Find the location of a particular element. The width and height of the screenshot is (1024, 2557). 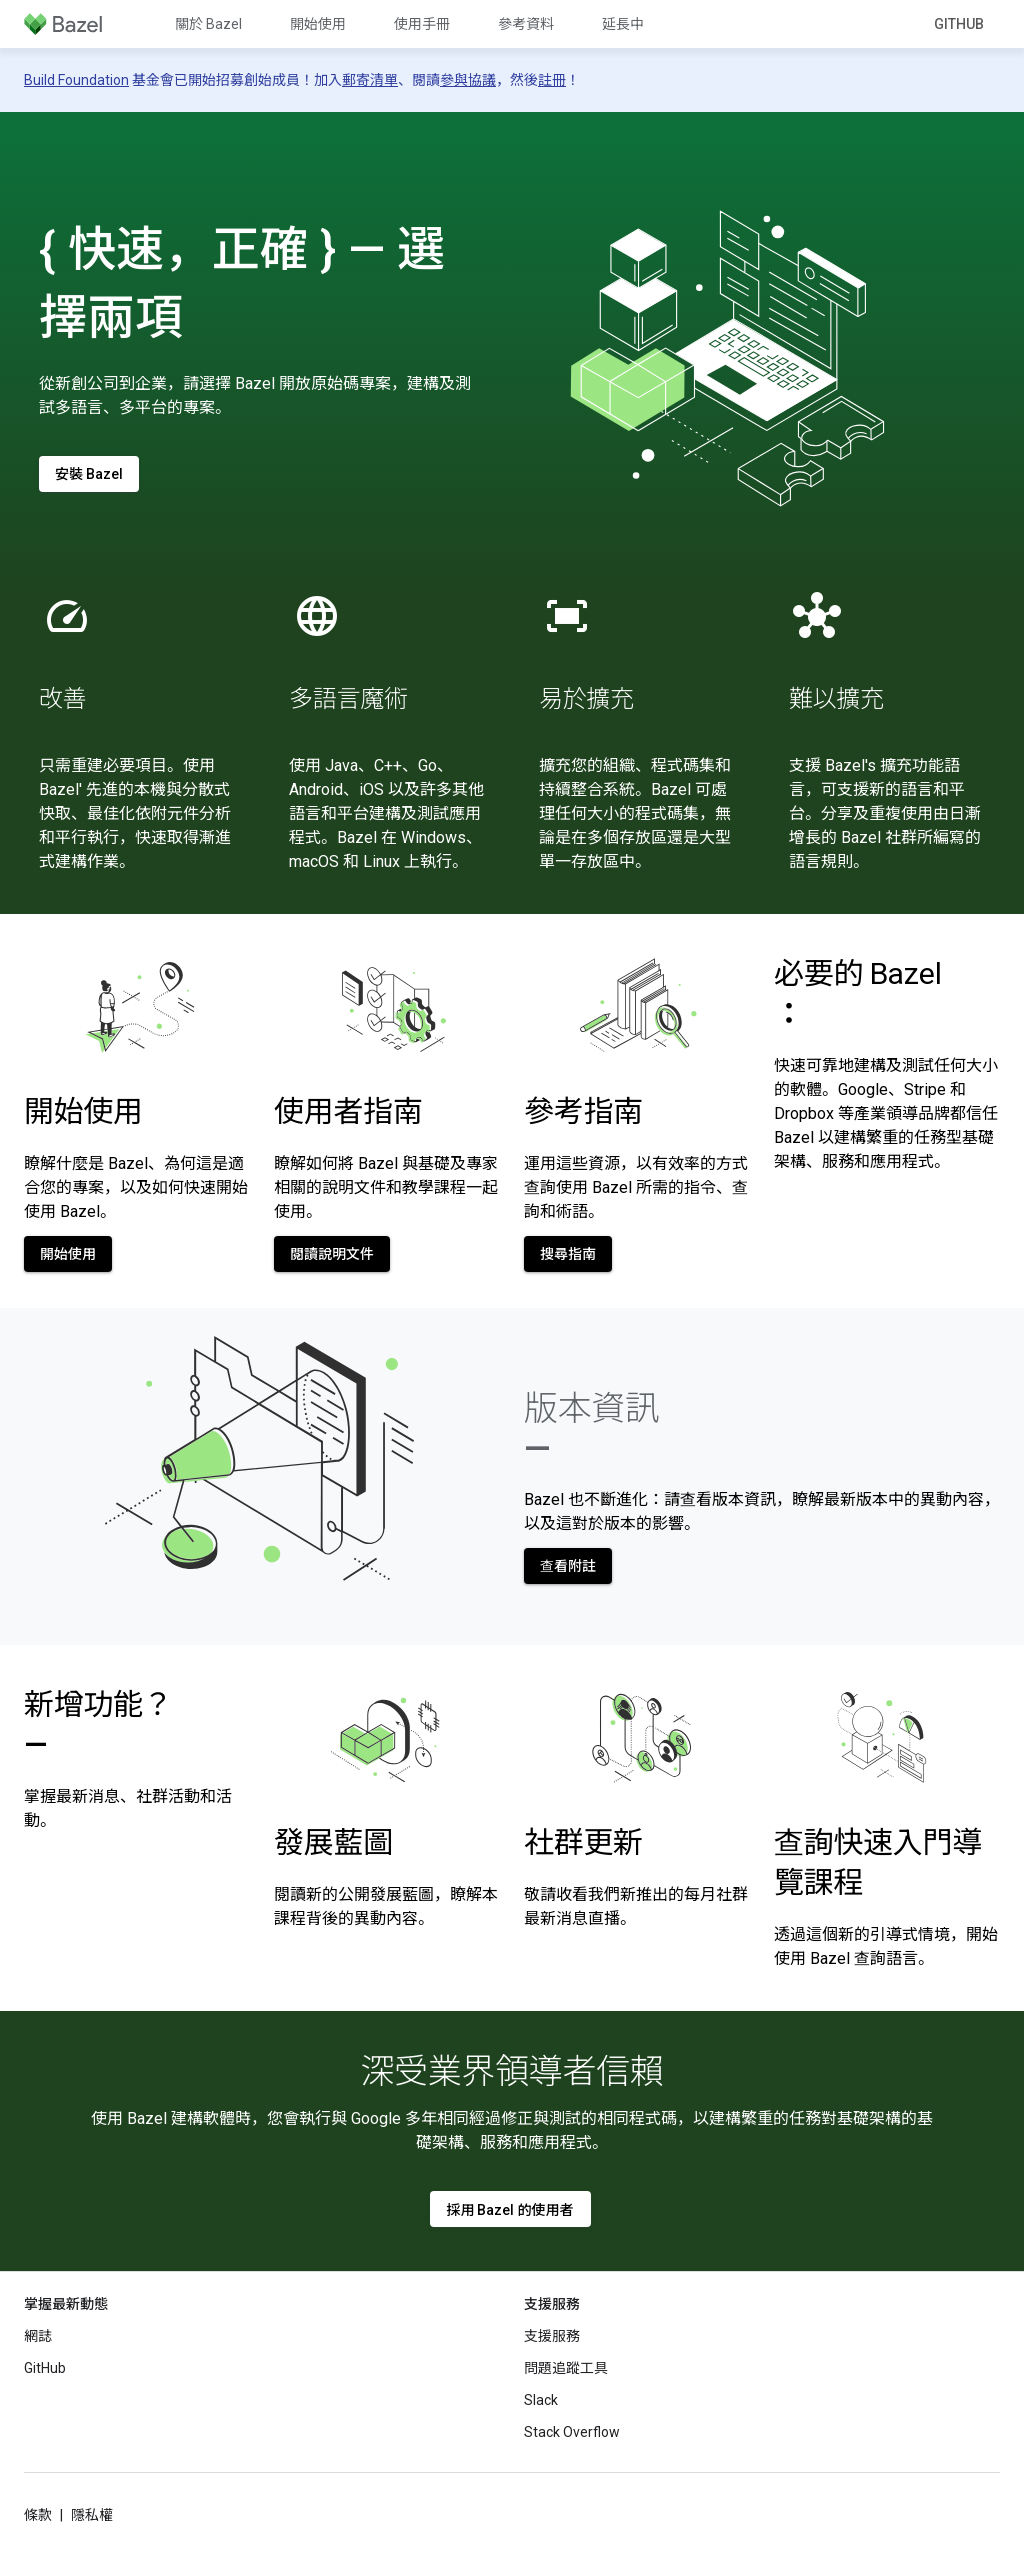

搜尋指南 is located at coordinates (568, 1254).